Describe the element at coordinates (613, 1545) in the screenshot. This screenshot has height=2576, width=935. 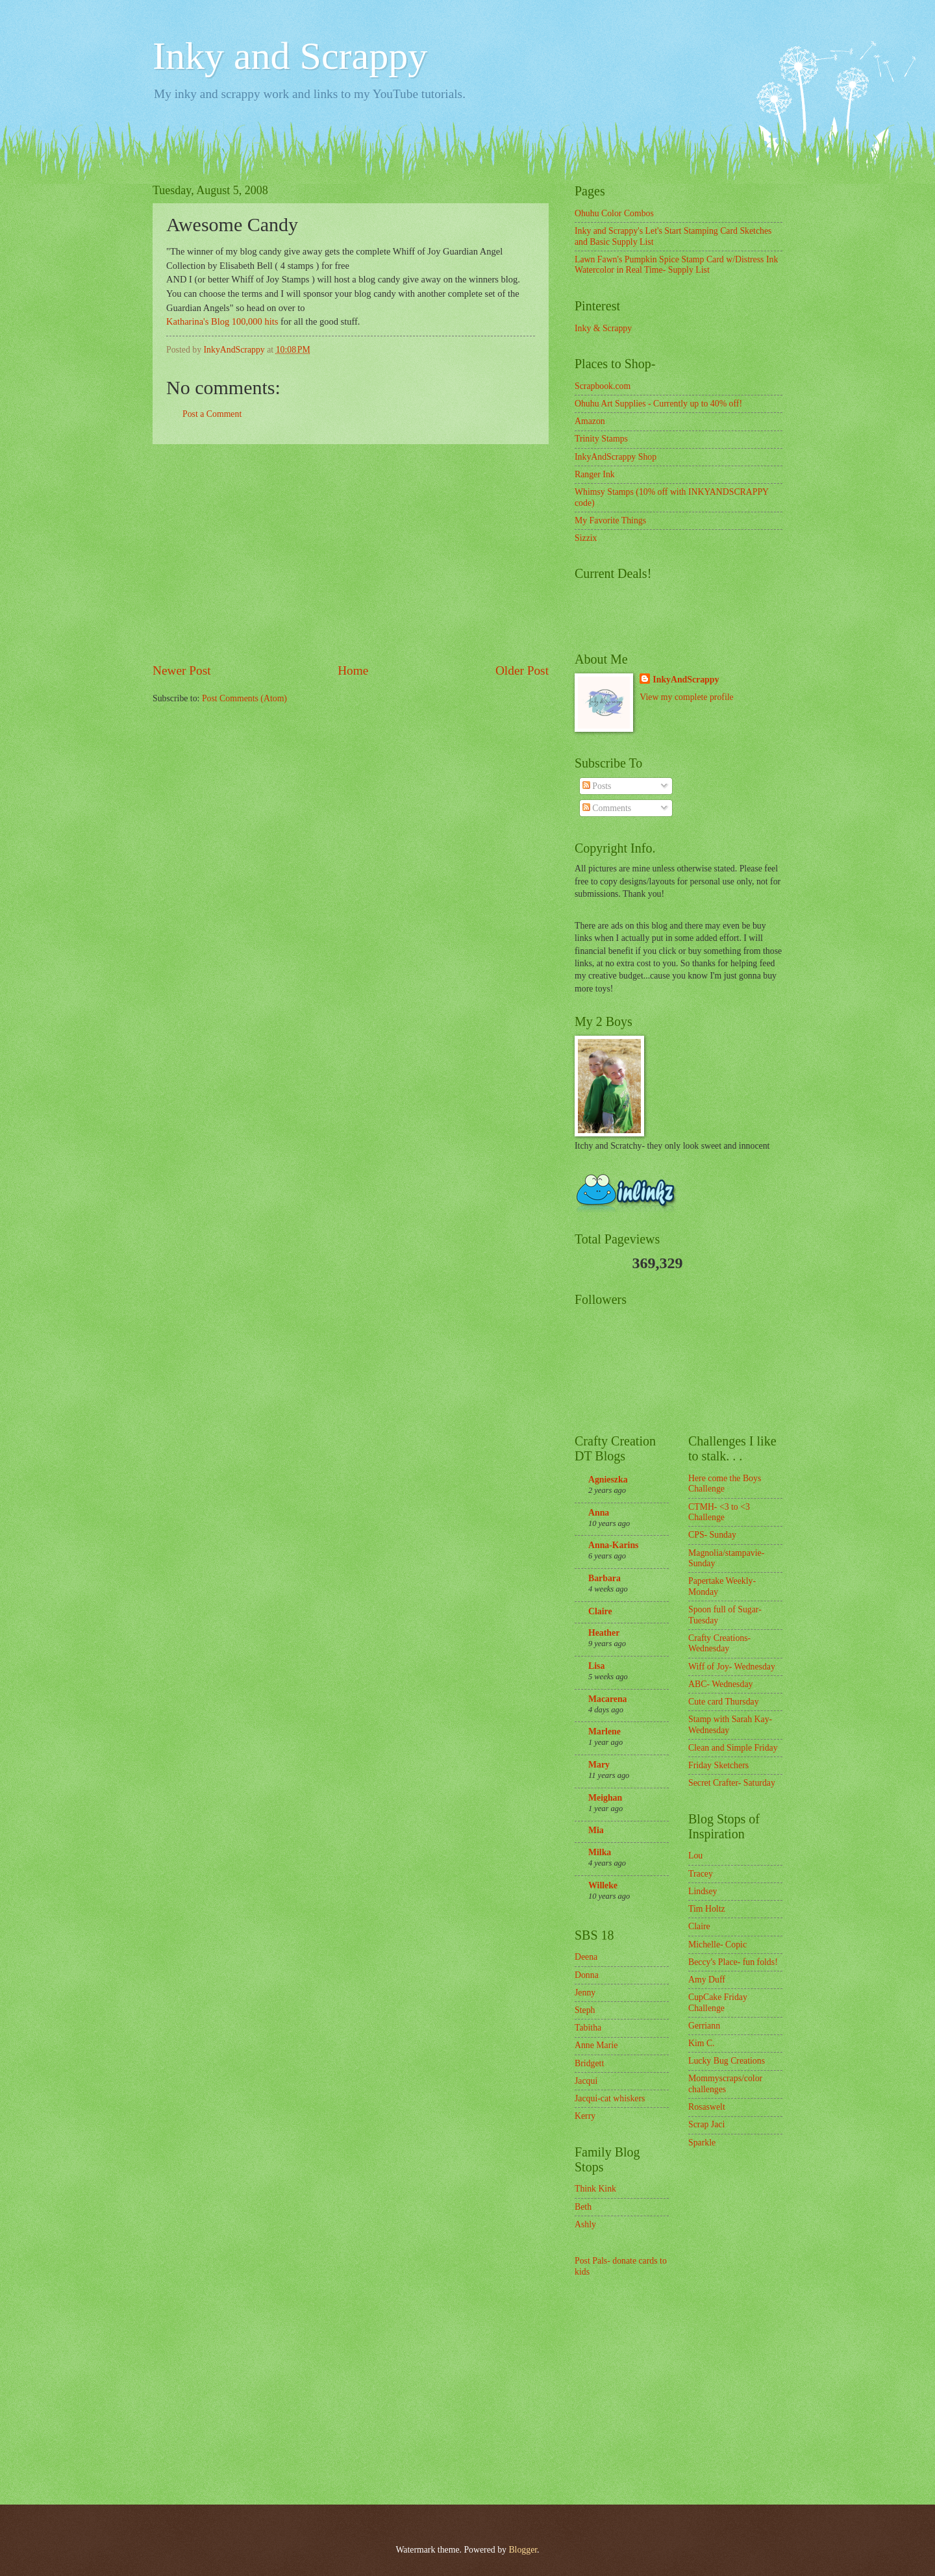
I see `Anna-Karins` at that location.